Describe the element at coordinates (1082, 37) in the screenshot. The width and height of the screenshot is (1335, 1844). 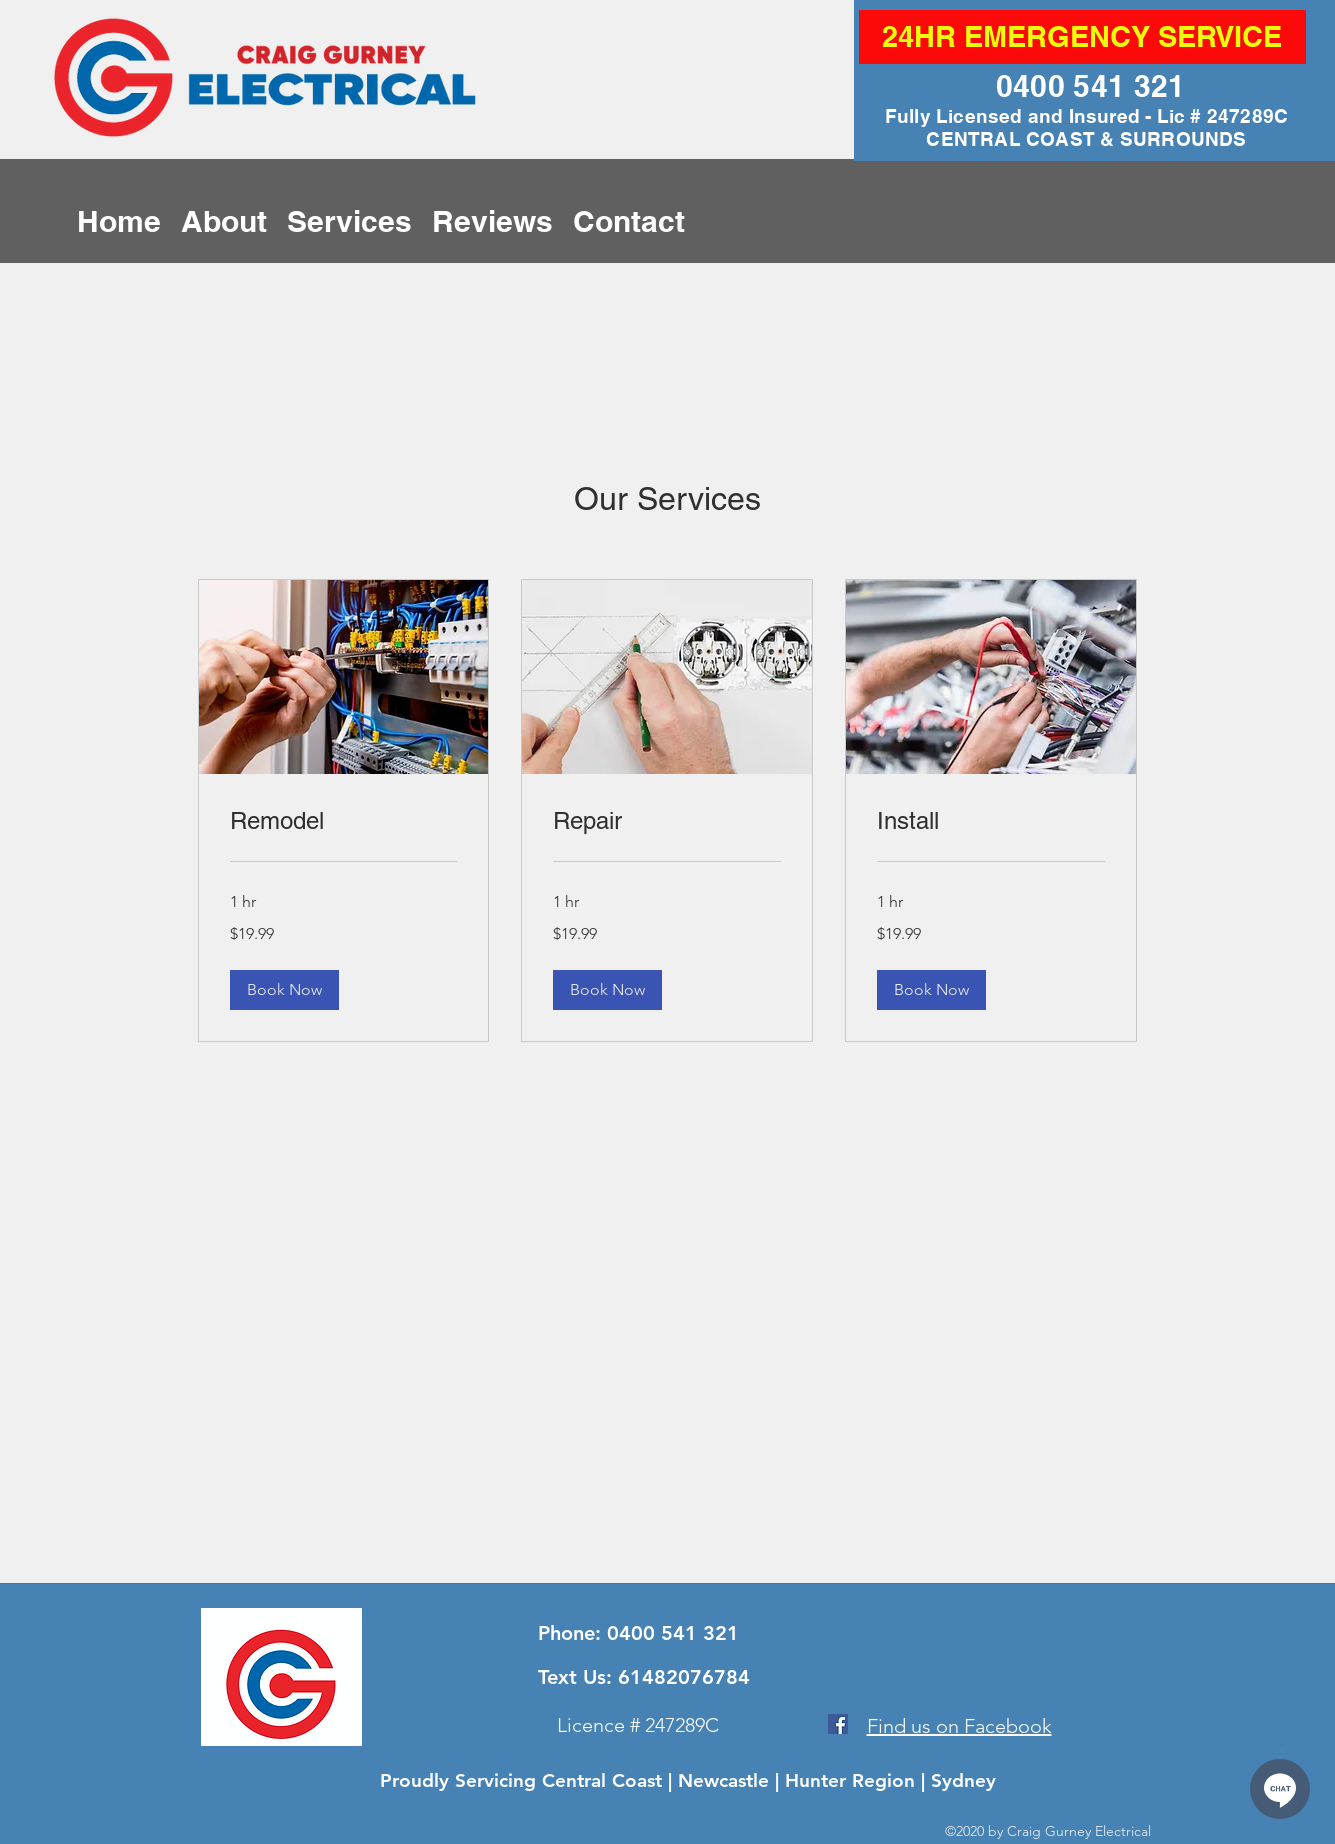
I see `[24HR EMERGENCY SERVICE]` at that location.